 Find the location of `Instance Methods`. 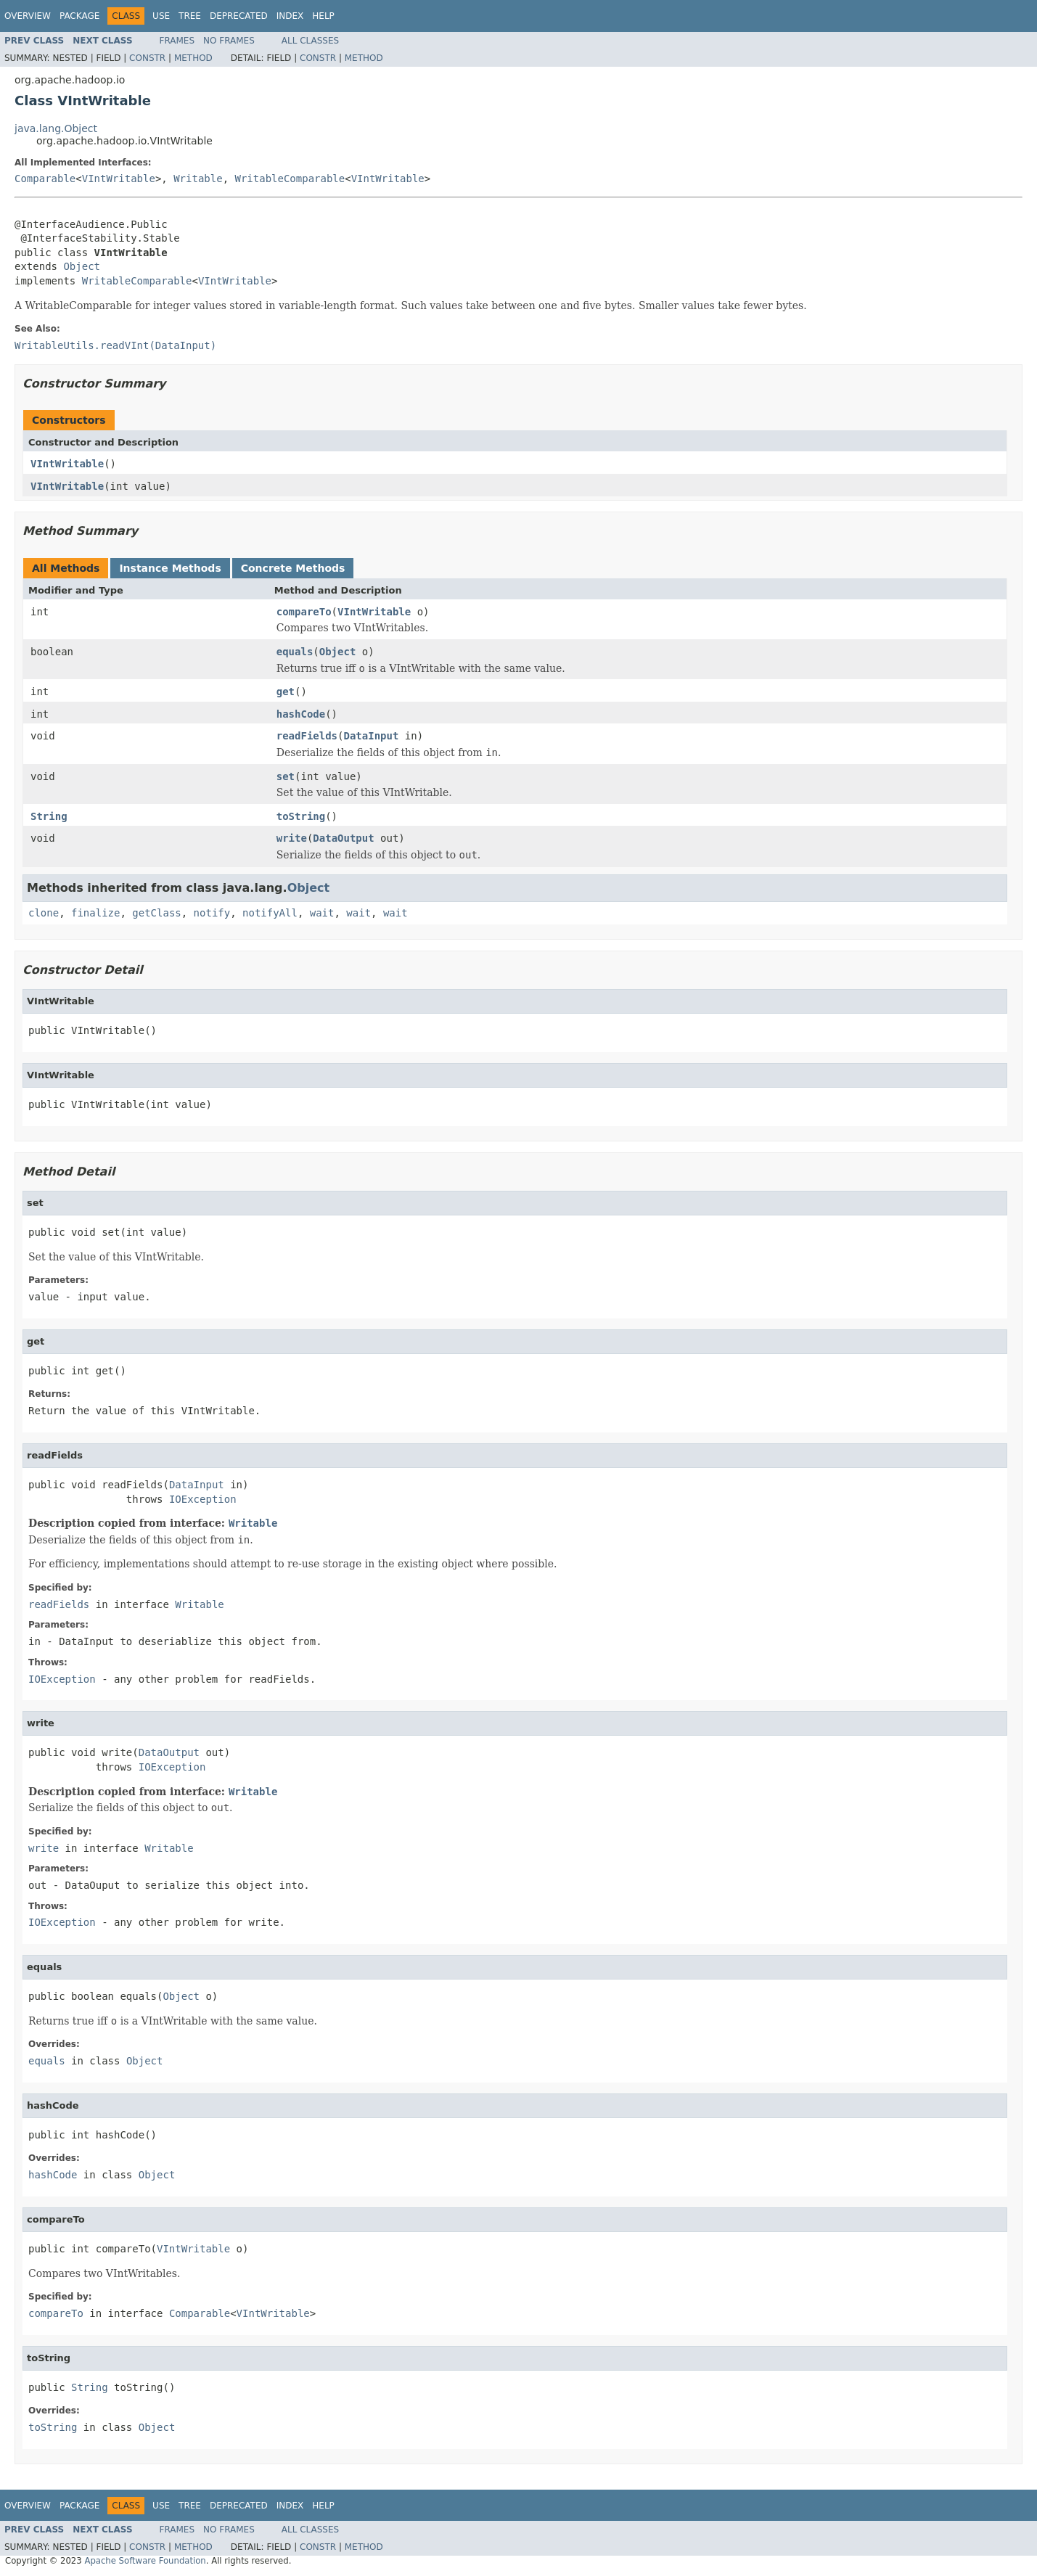

Instance Methods is located at coordinates (170, 568).